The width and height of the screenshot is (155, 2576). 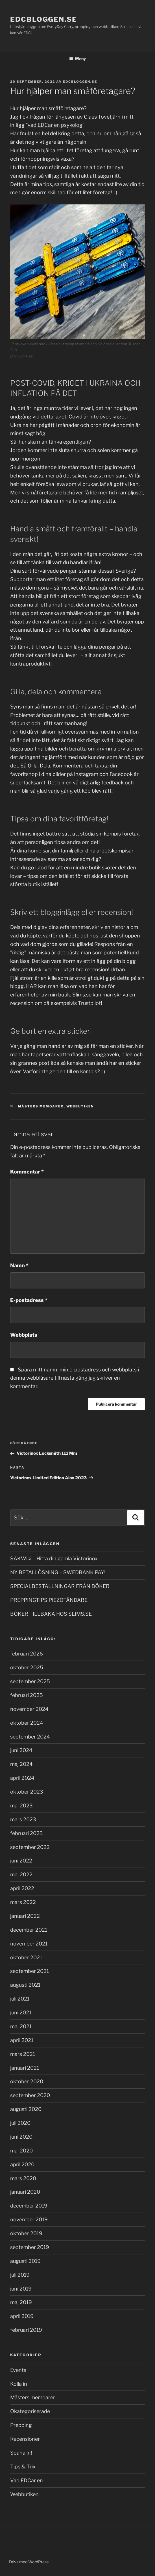 What do you see at coordinates (29, 2247) in the screenshot?
I see `september 2019` at bounding box center [29, 2247].